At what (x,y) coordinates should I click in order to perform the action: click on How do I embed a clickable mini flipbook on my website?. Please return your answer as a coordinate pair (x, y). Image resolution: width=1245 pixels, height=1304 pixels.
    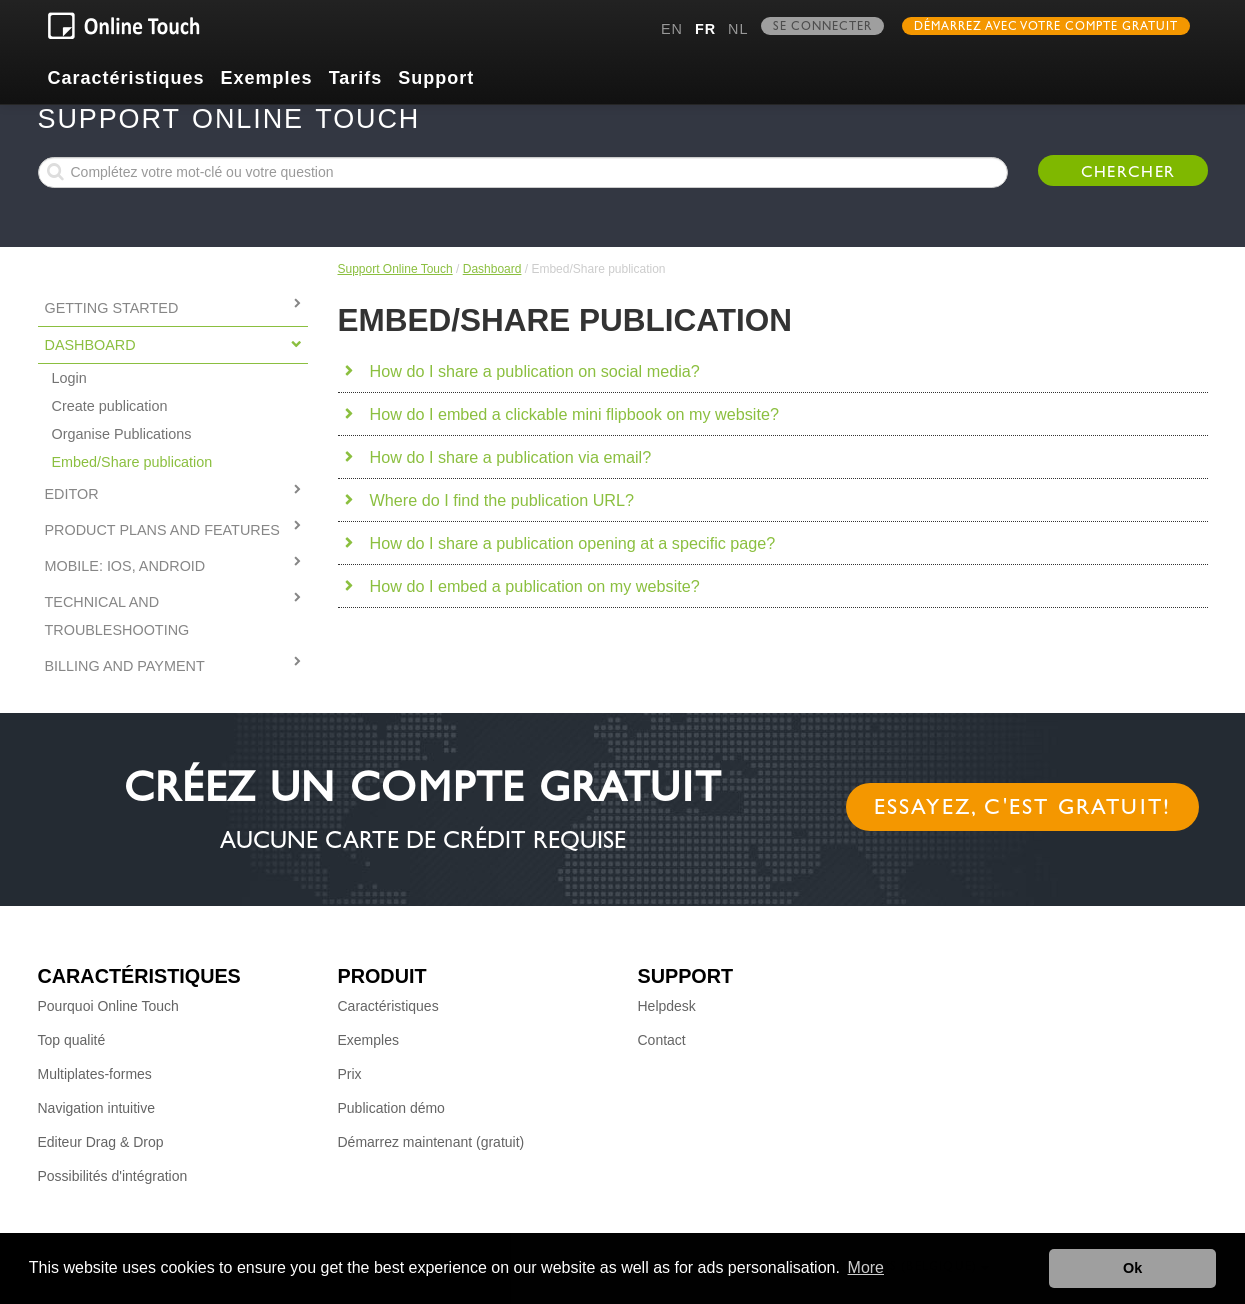
    Looking at the image, I should click on (574, 414).